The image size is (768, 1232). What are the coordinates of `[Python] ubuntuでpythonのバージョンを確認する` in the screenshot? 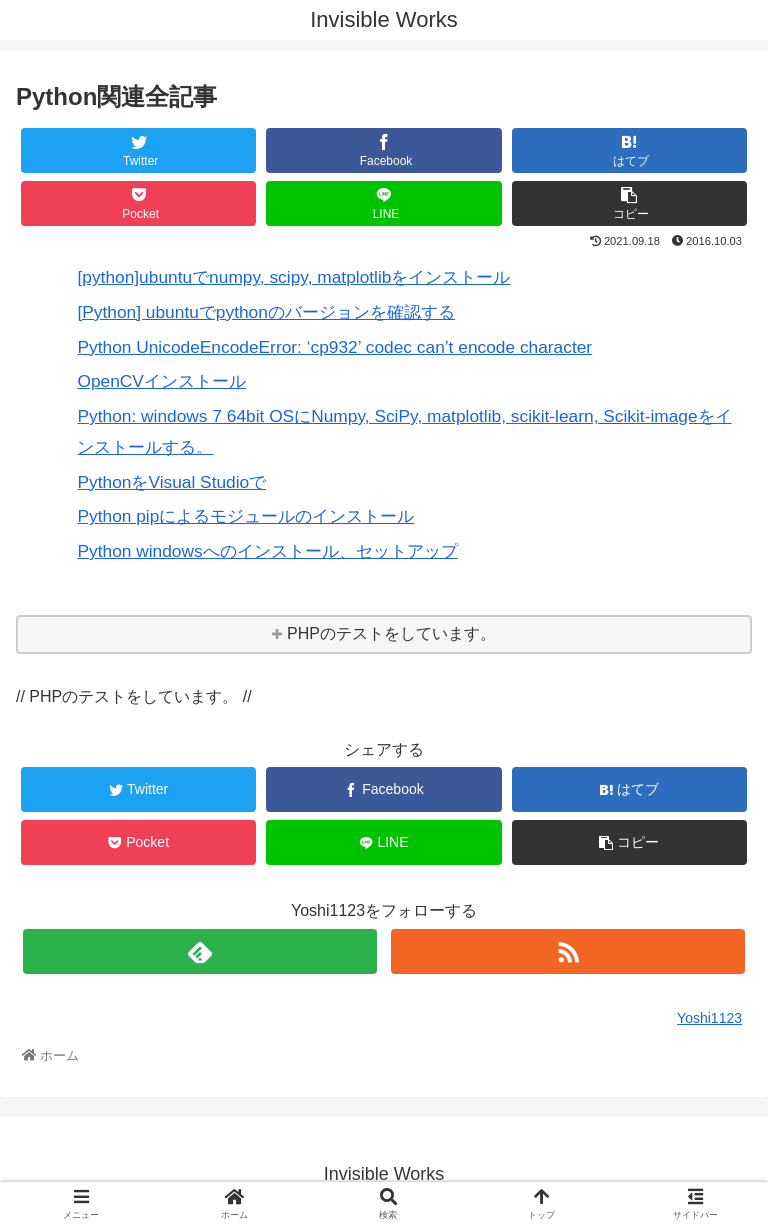 It's located at (265, 312).